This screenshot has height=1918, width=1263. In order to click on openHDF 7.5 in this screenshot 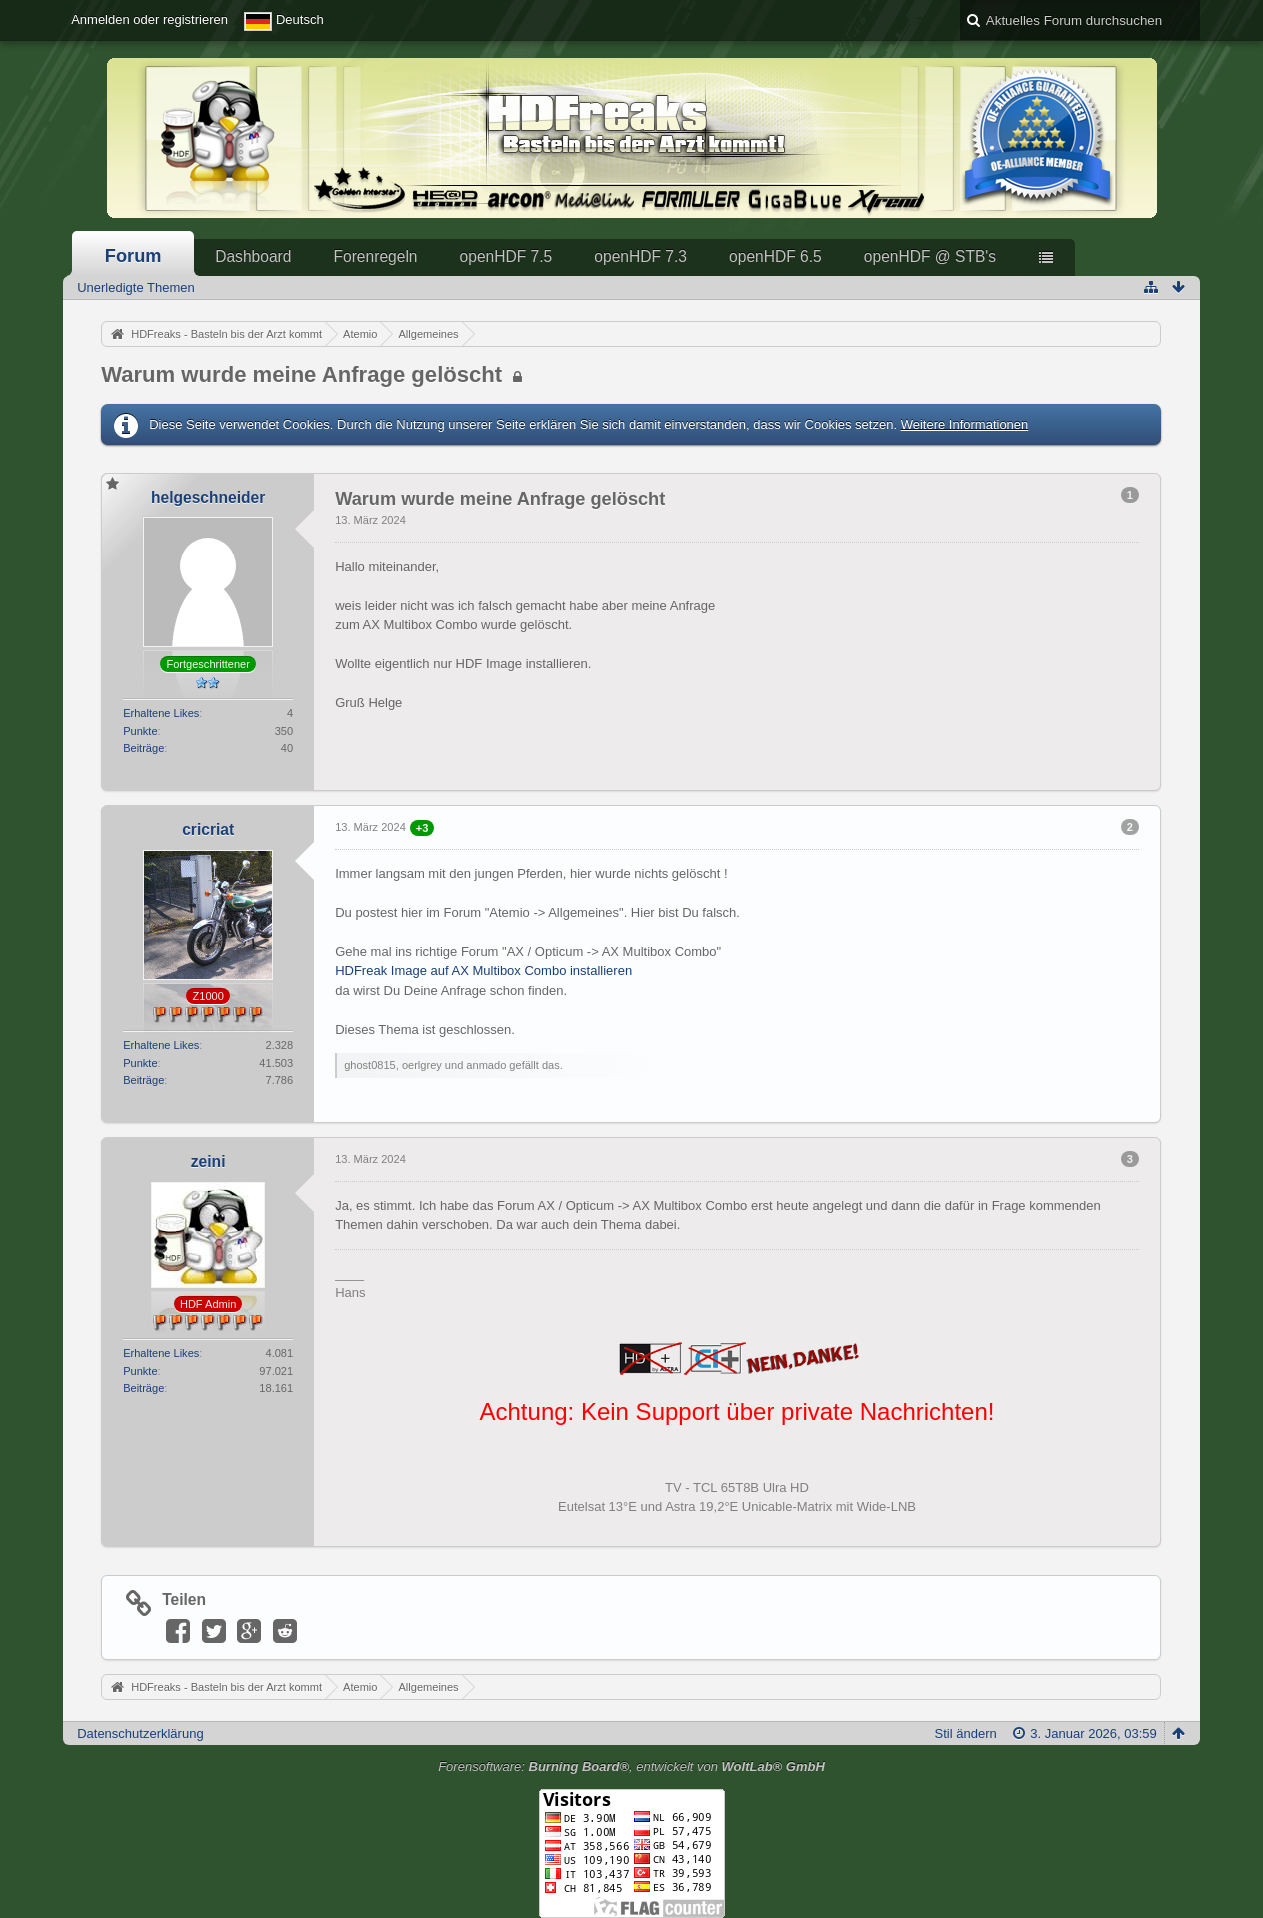, I will do `click(506, 256)`.